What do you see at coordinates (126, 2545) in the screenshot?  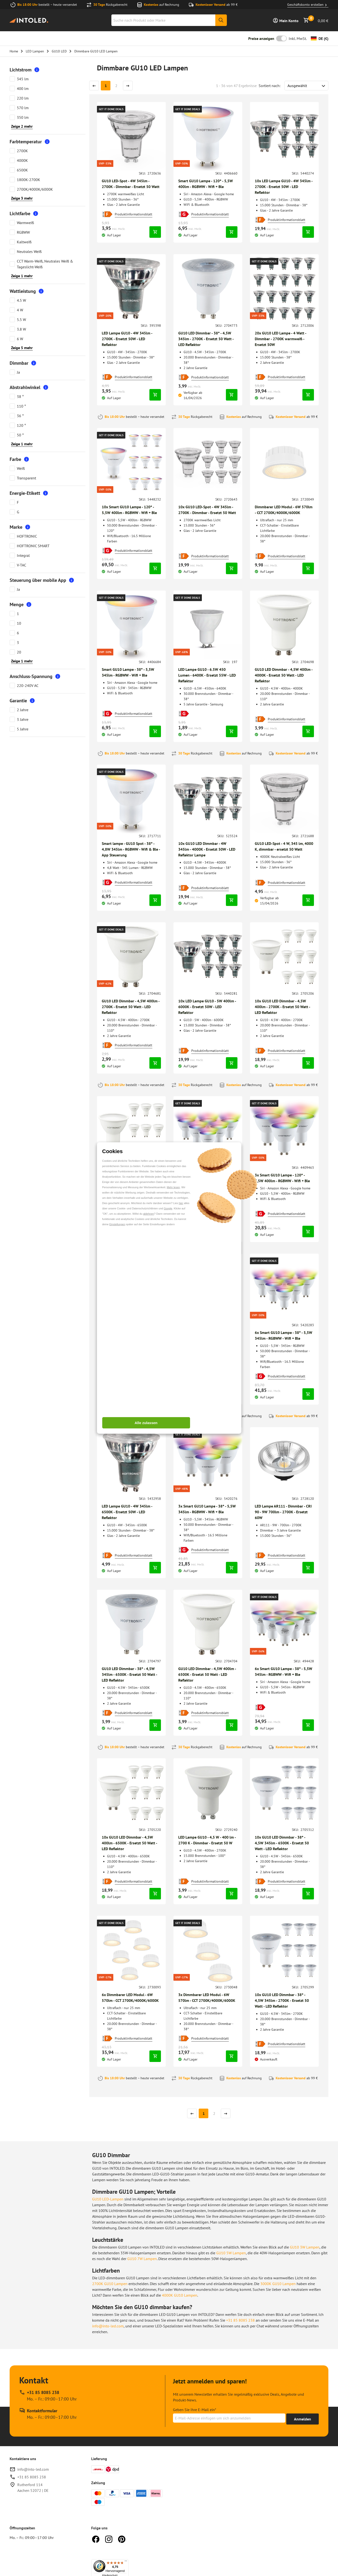 I see `[Menü]` at bounding box center [126, 2545].